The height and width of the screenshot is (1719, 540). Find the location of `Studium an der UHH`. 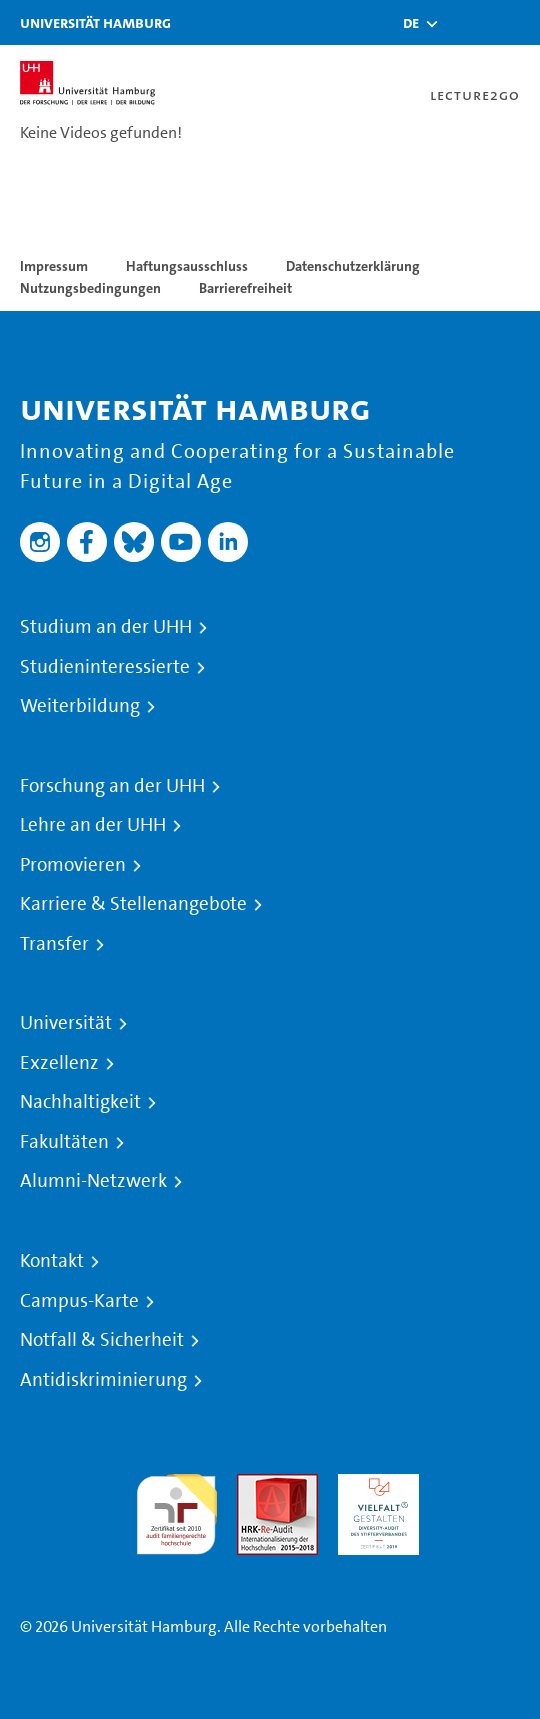

Studium an der UHH is located at coordinates (106, 627).